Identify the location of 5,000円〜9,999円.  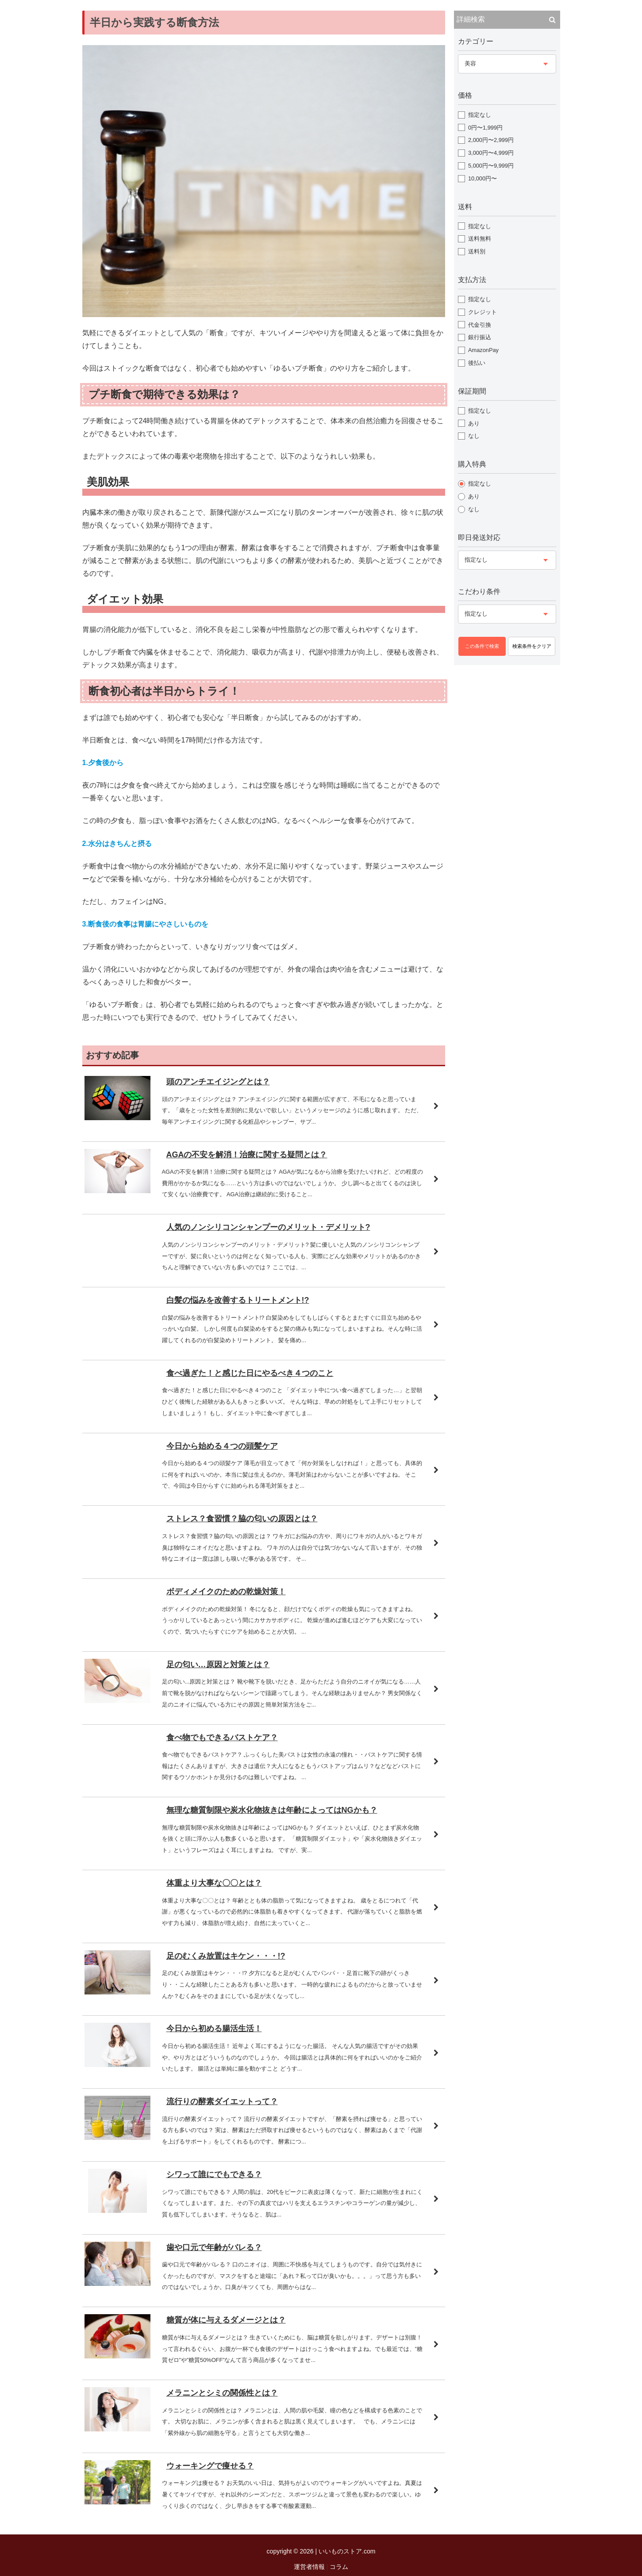
(491, 165).